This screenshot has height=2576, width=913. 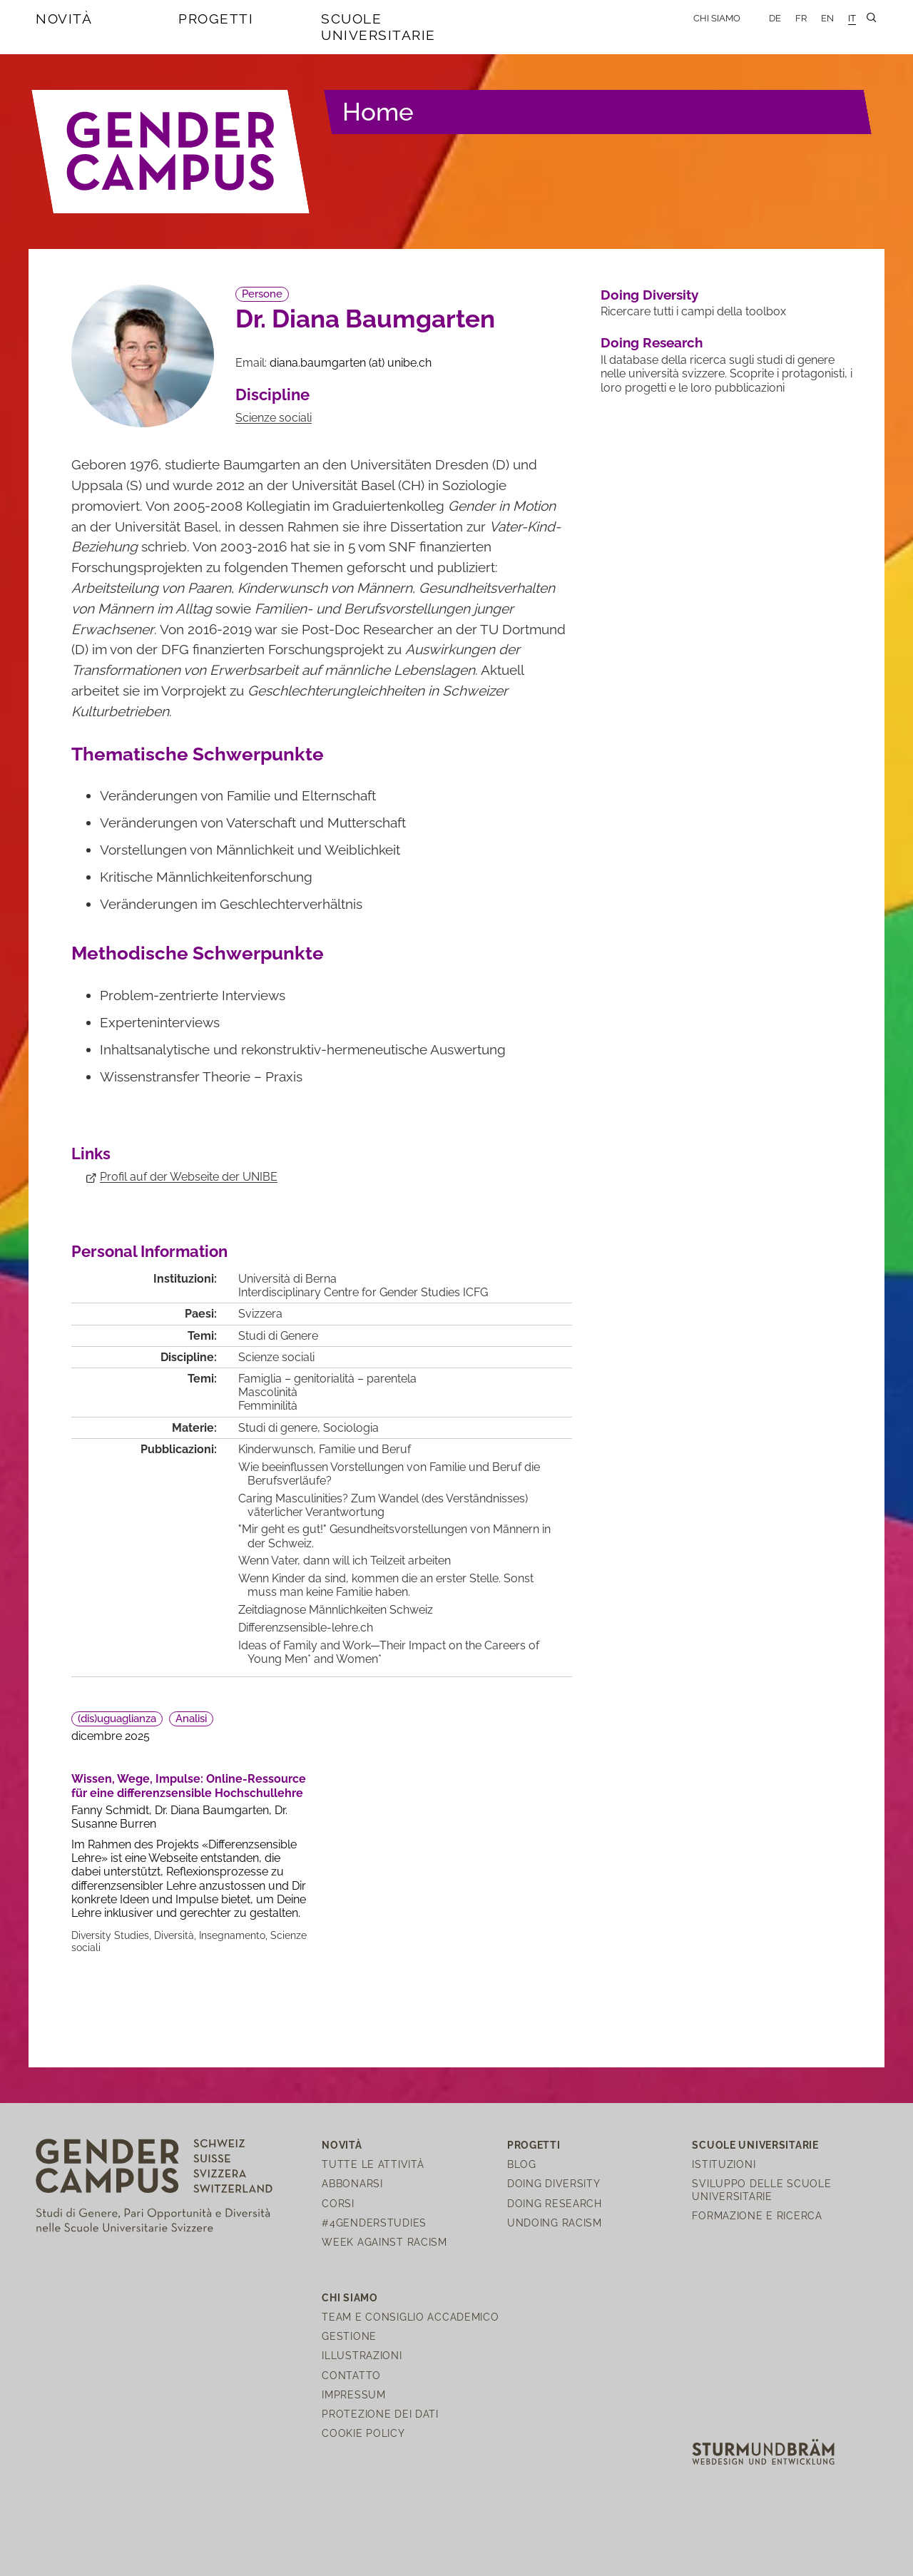 I want to click on (dis)uguaglianza [button], so click(x=116, y=1718).